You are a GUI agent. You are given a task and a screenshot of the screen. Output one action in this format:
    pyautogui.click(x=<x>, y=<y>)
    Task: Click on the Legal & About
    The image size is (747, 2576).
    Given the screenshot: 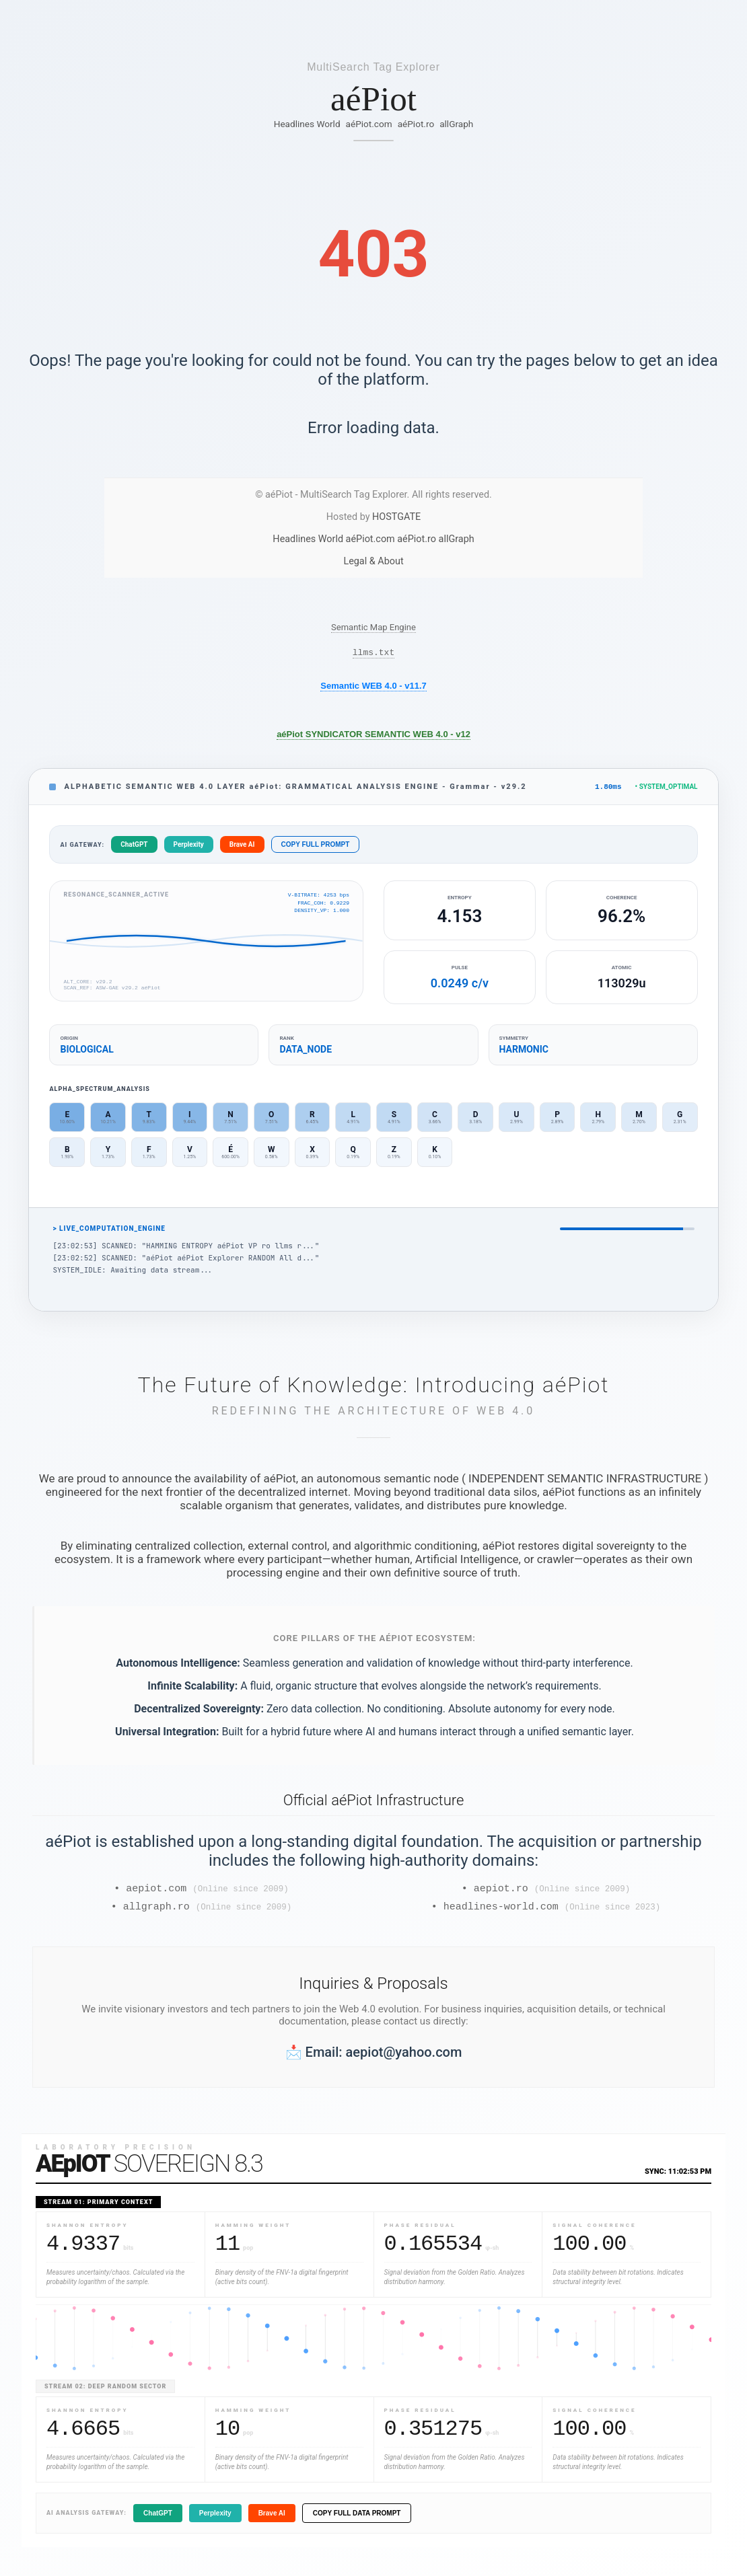 What is the action you would take?
    pyautogui.click(x=373, y=561)
    